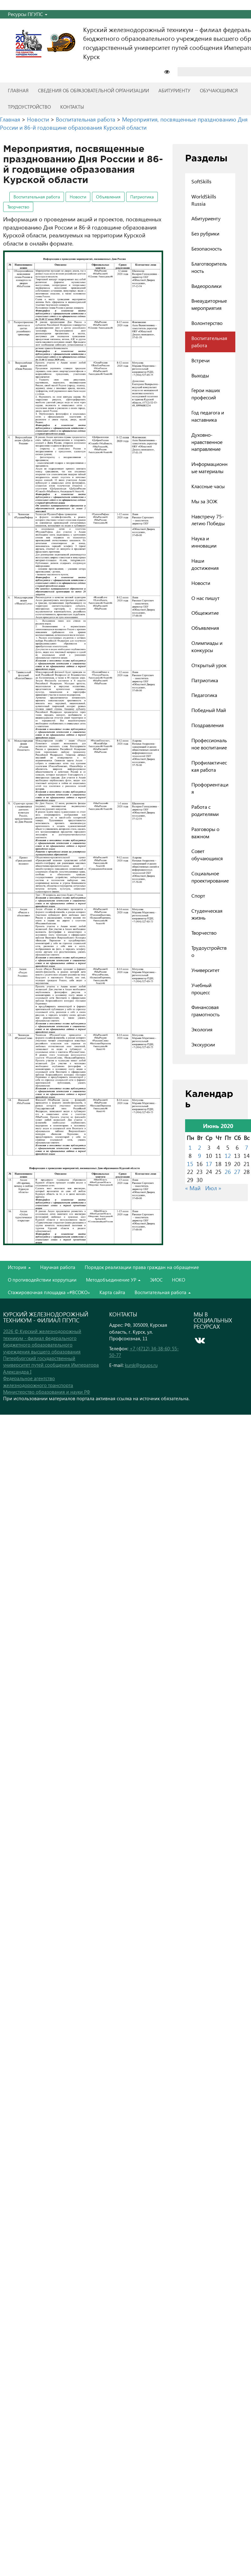  I want to click on Воспитательная работа, so click(36, 197).